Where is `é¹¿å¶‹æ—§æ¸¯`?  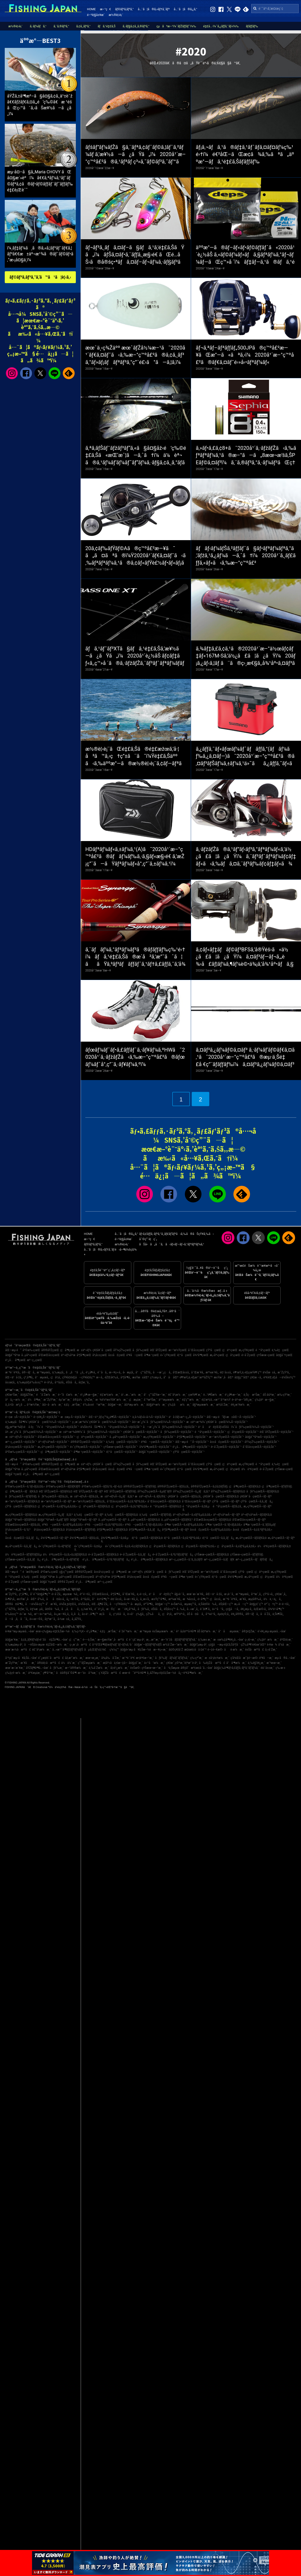
é¹¿å¶‹æ—§æ¸¯ is located at coordinates (89, 1394).